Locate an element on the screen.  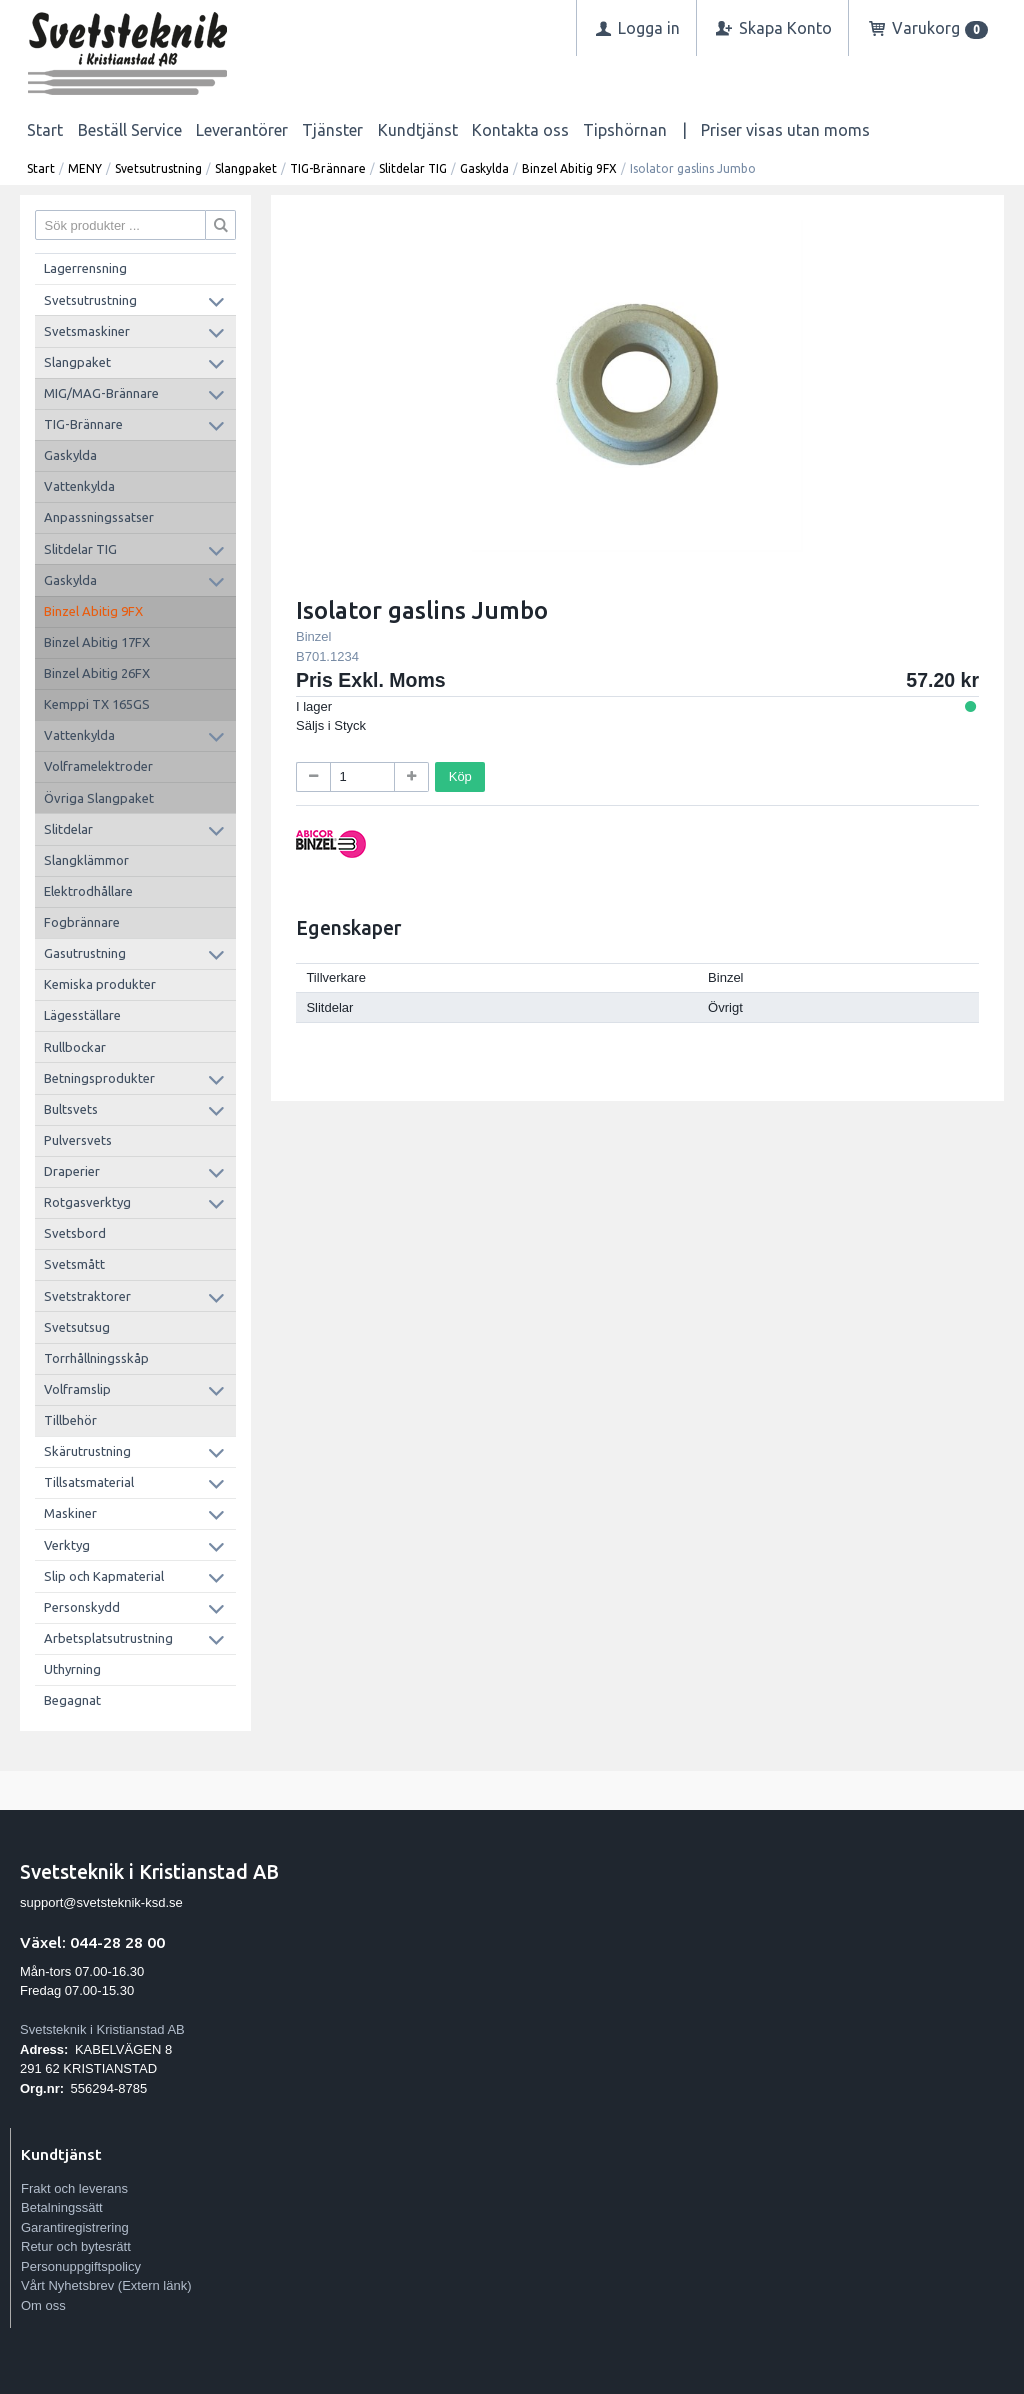
Retur och bytesrätt is located at coordinates (76, 2246).